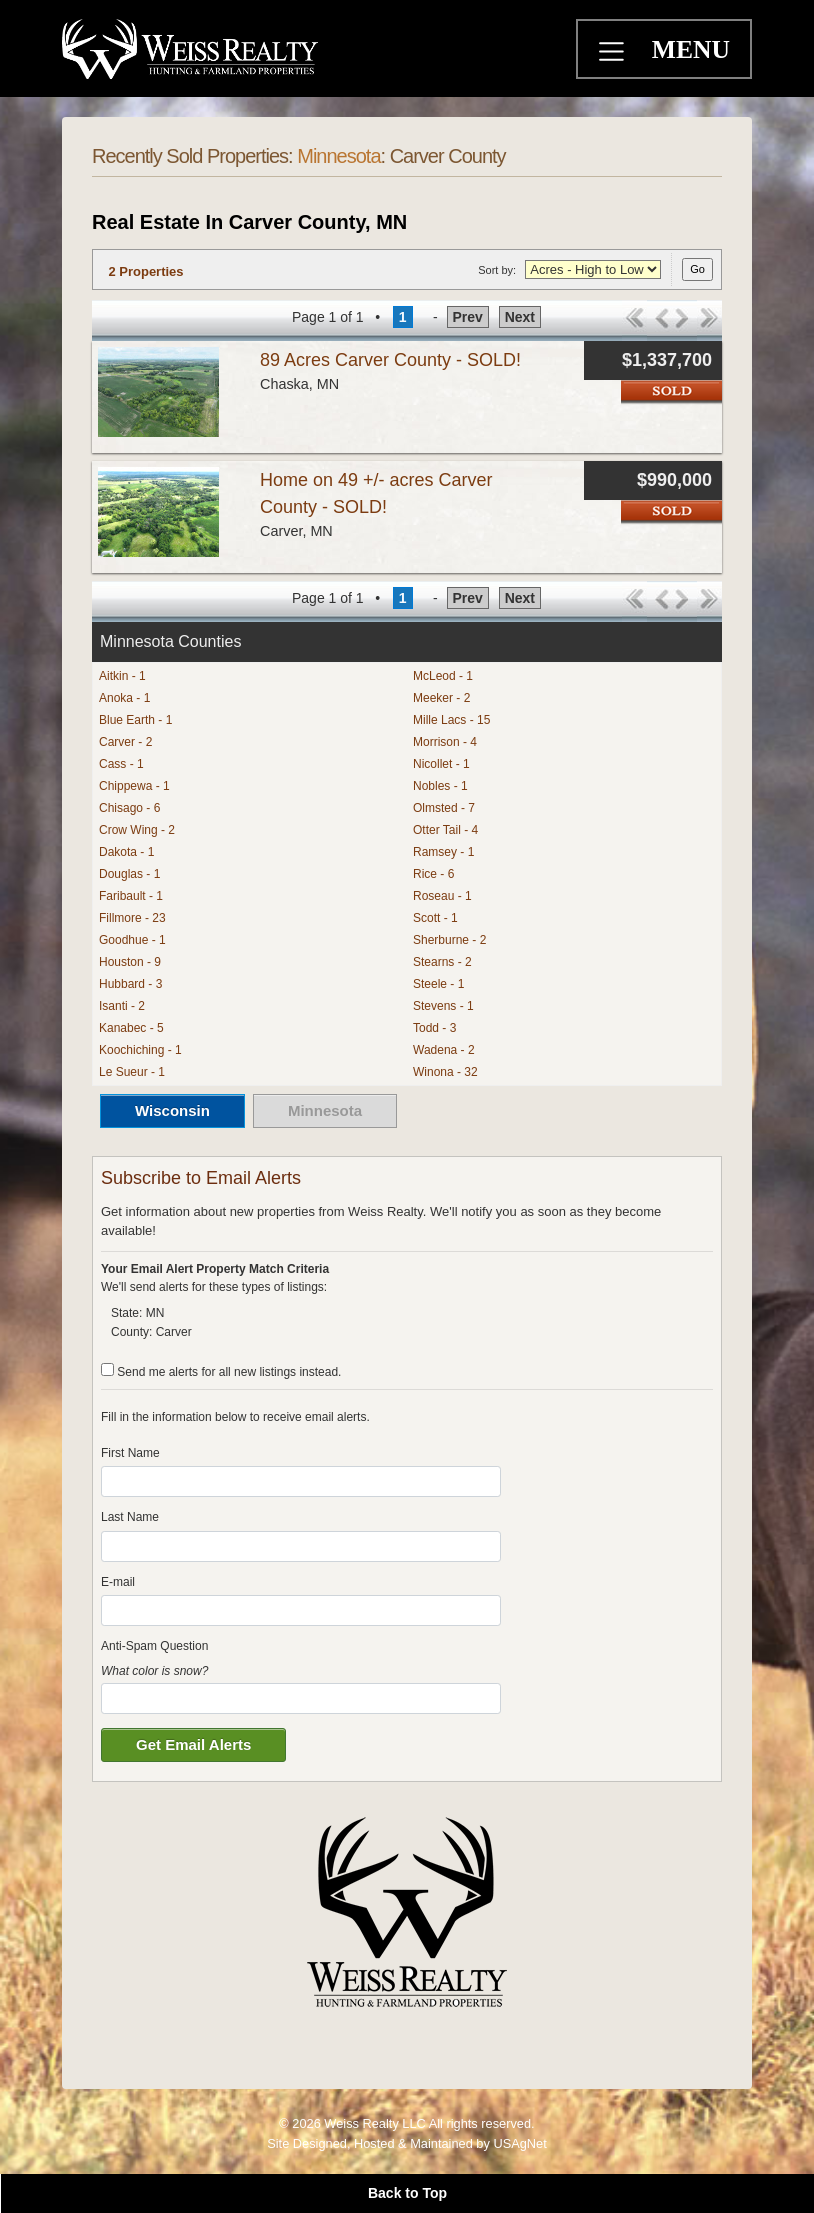 This screenshot has width=814, height=2213. Describe the element at coordinates (440, 786) in the screenshot. I see `Nobles - 1` at that location.